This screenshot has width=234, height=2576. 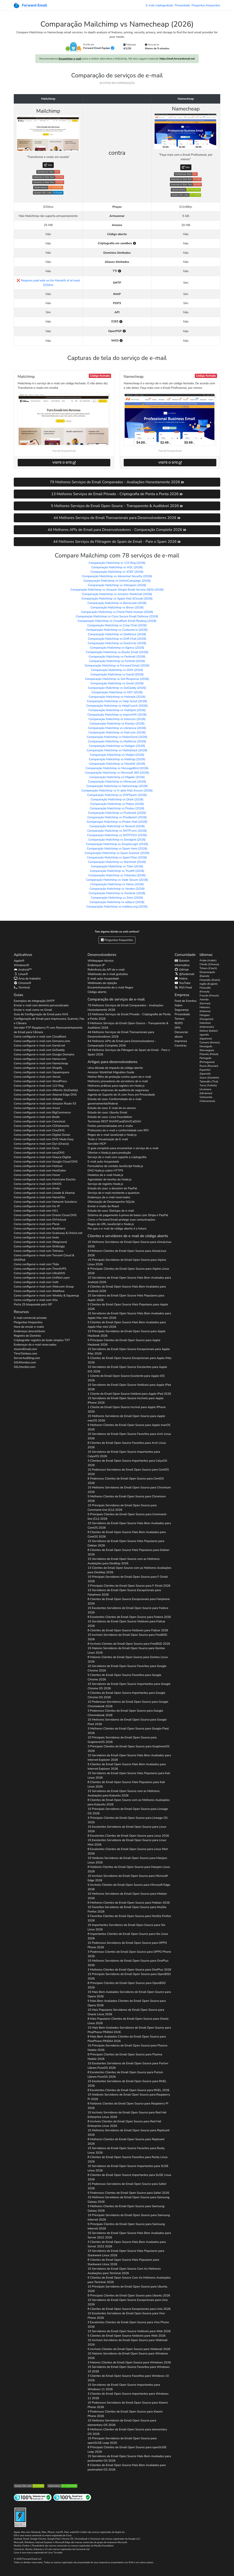 What do you see at coordinates (117, 822) in the screenshot?
I see `Comparação Mailchimp vs Proton Mail (2026)` at bounding box center [117, 822].